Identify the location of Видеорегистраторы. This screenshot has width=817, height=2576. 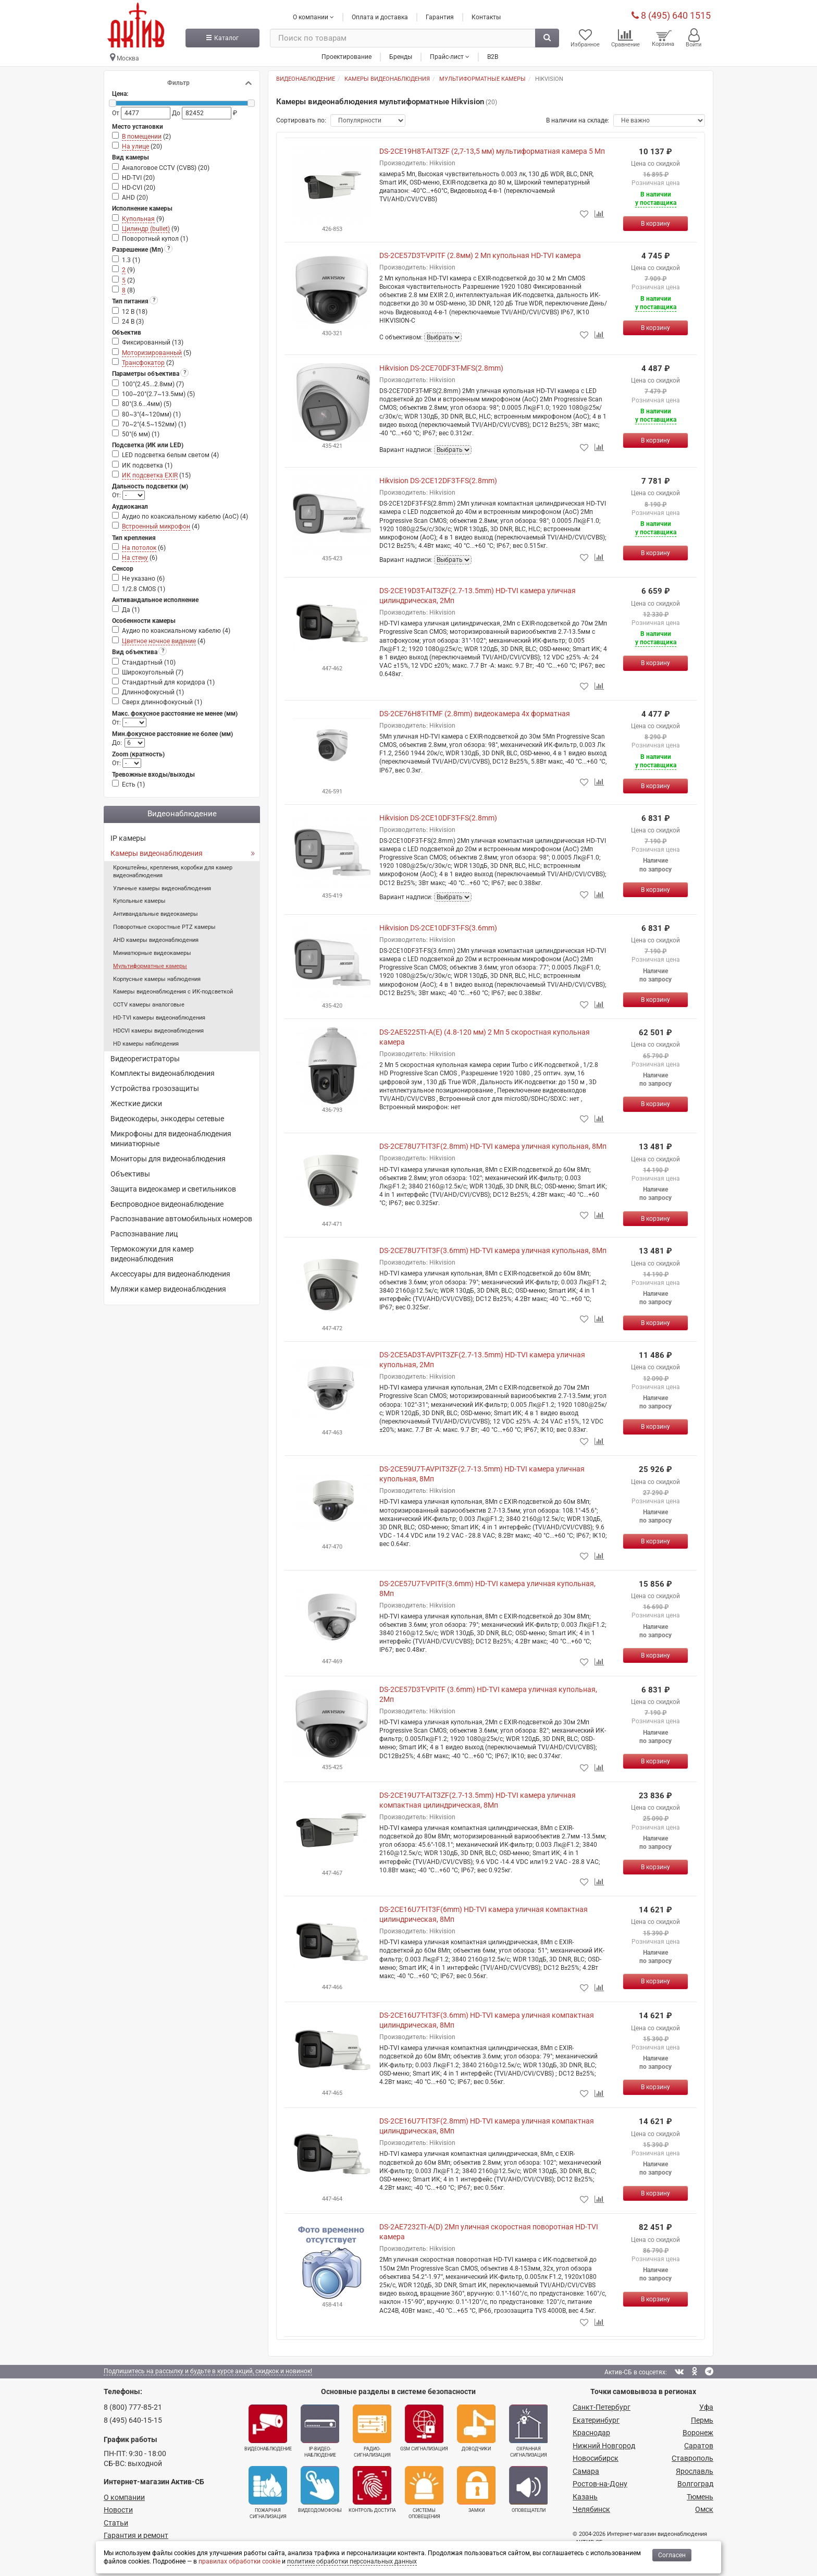
(145, 1058).